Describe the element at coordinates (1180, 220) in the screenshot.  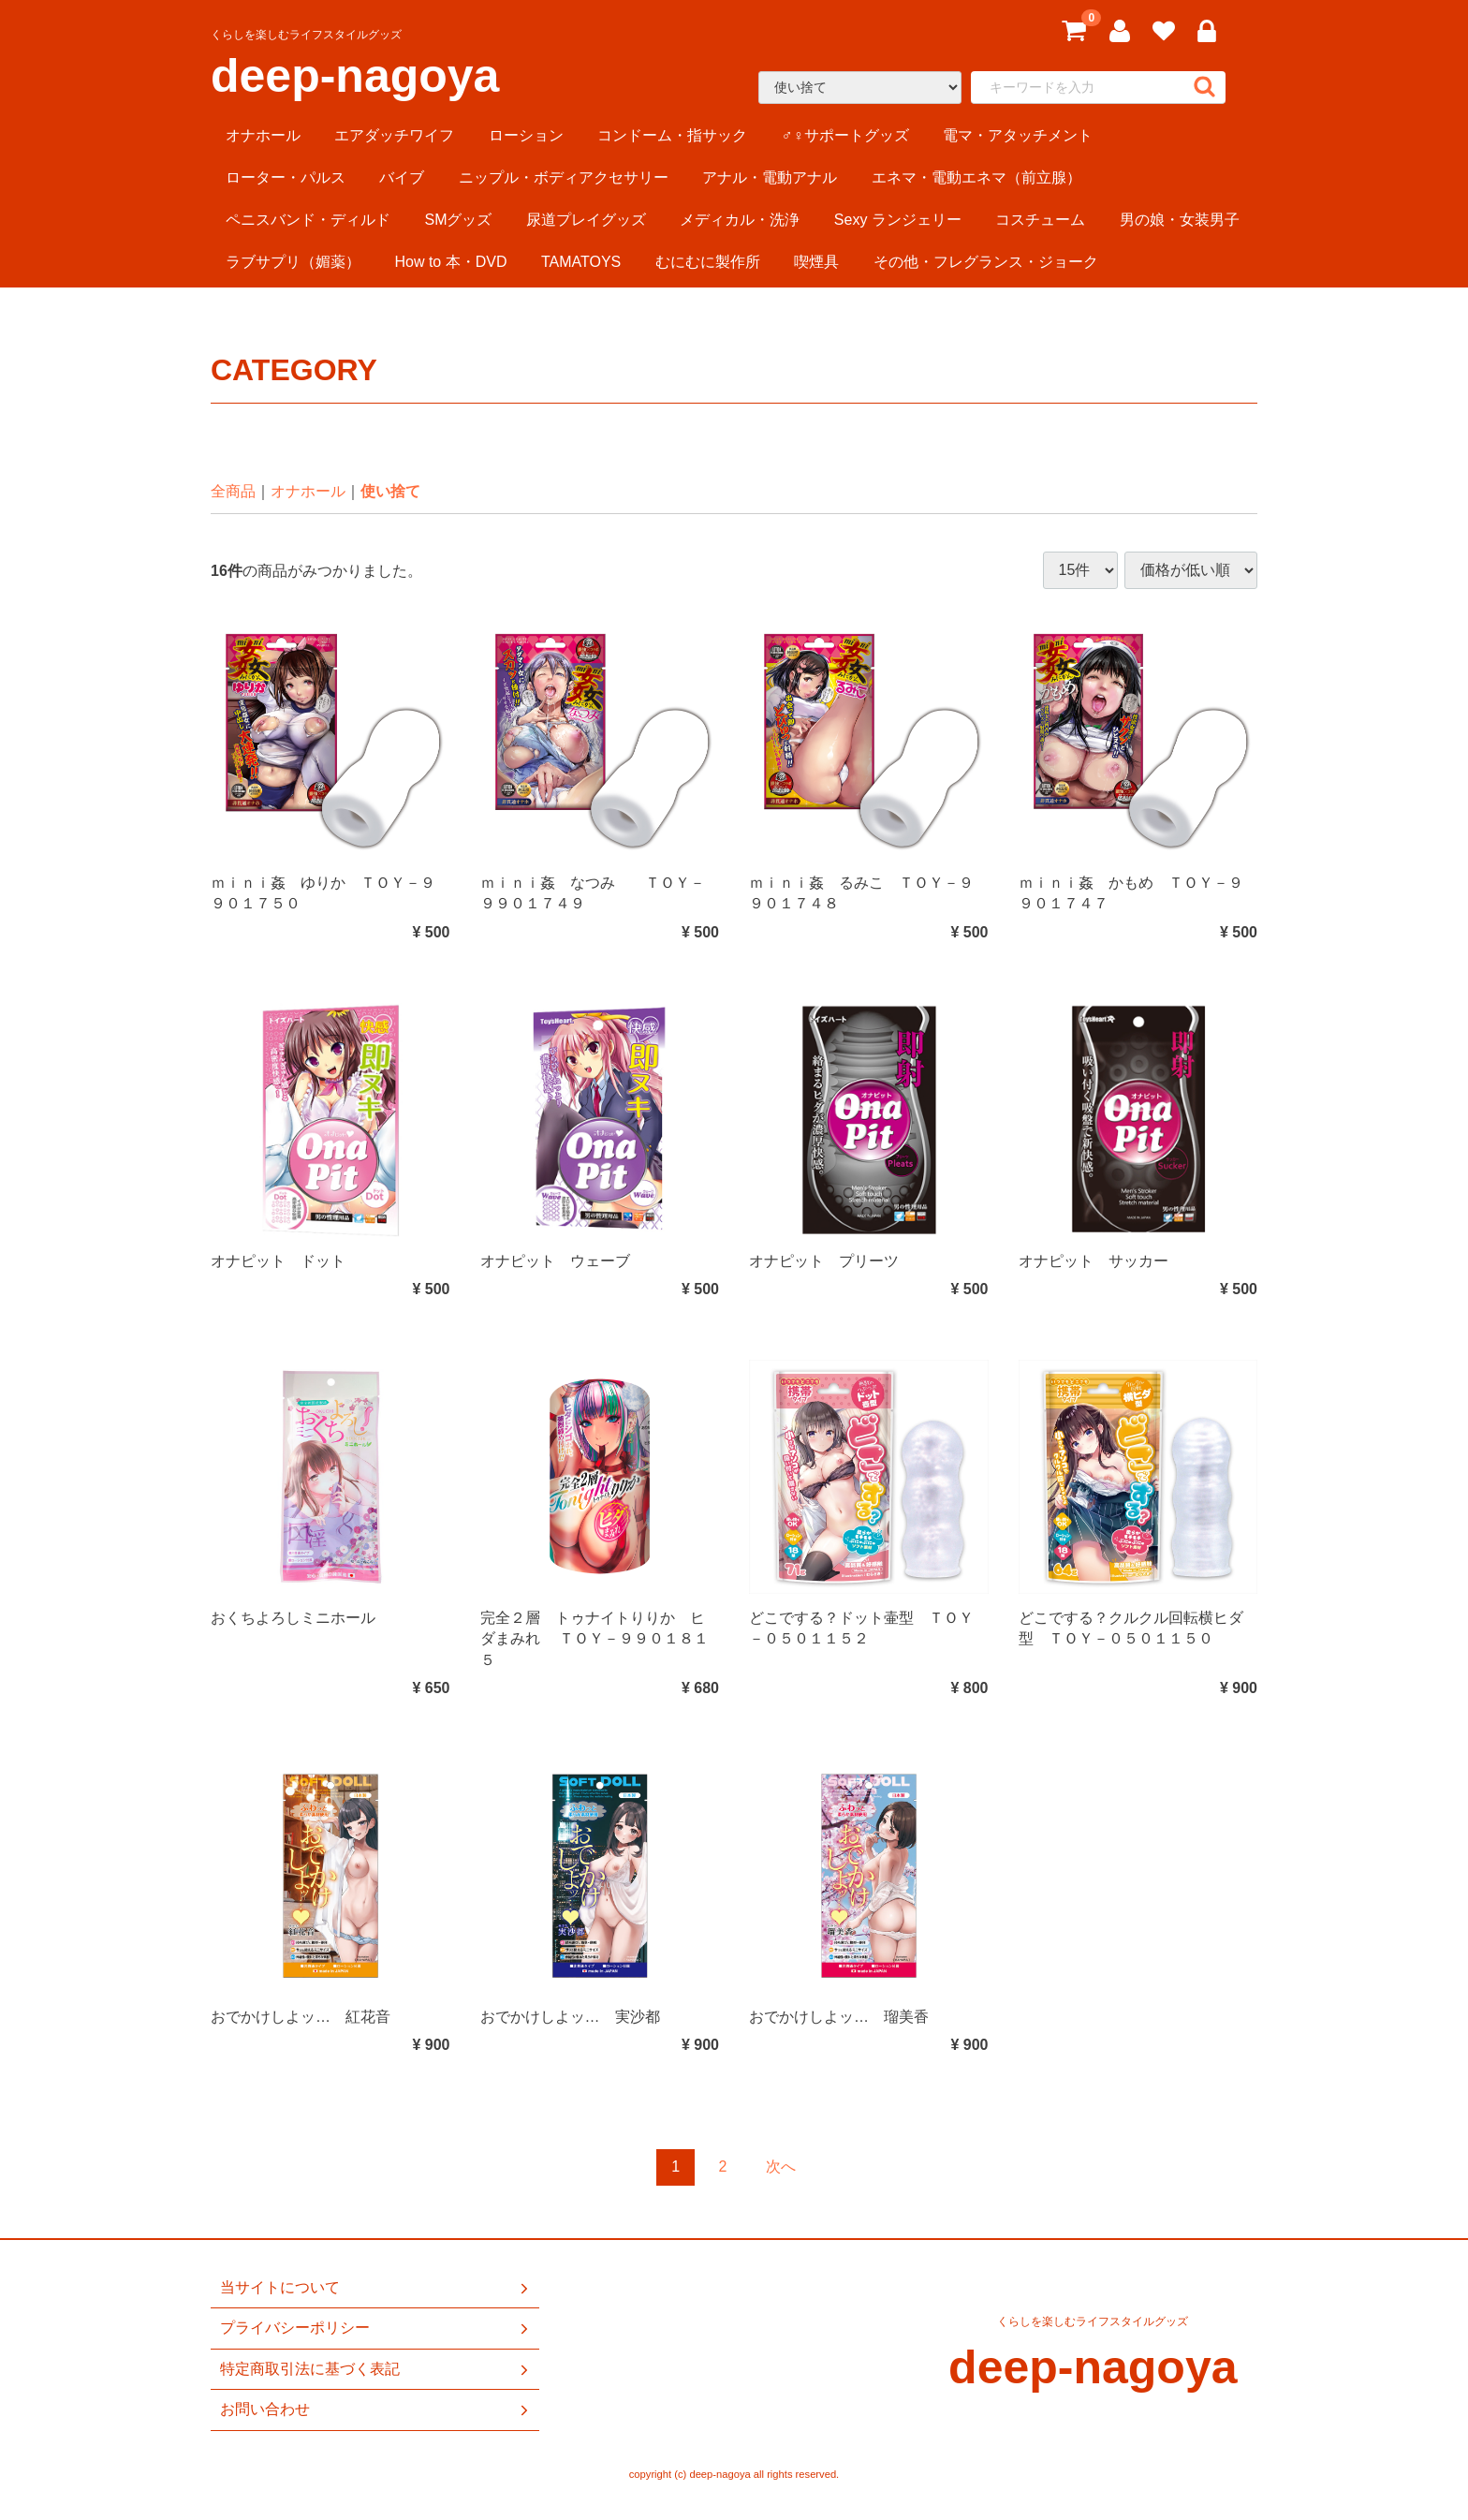
I see `男の娘・女装男子` at that location.